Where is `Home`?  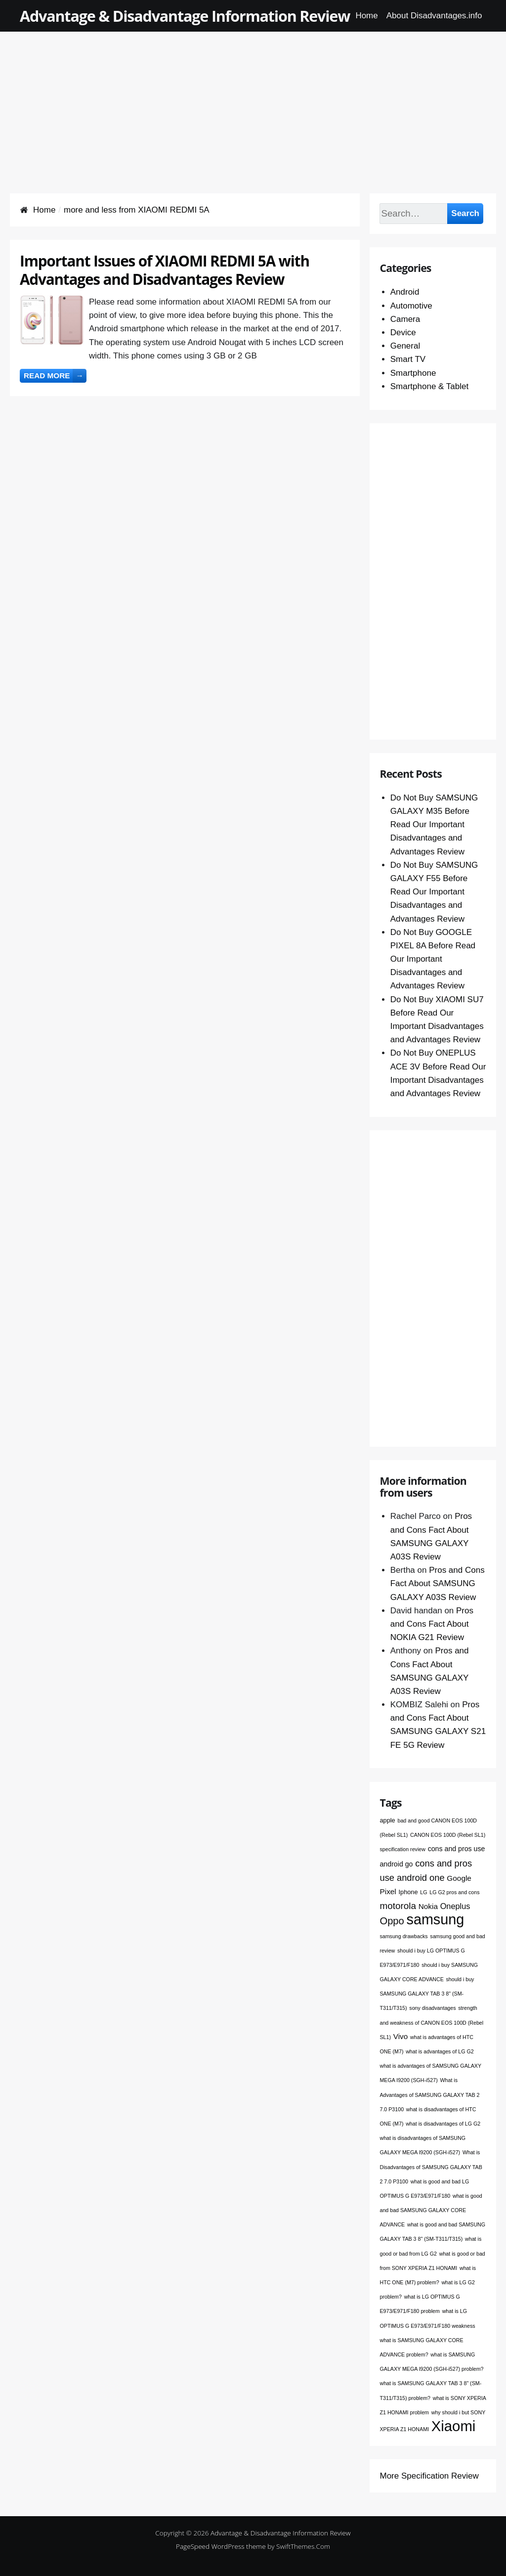
Home is located at coordinates (366, 15).